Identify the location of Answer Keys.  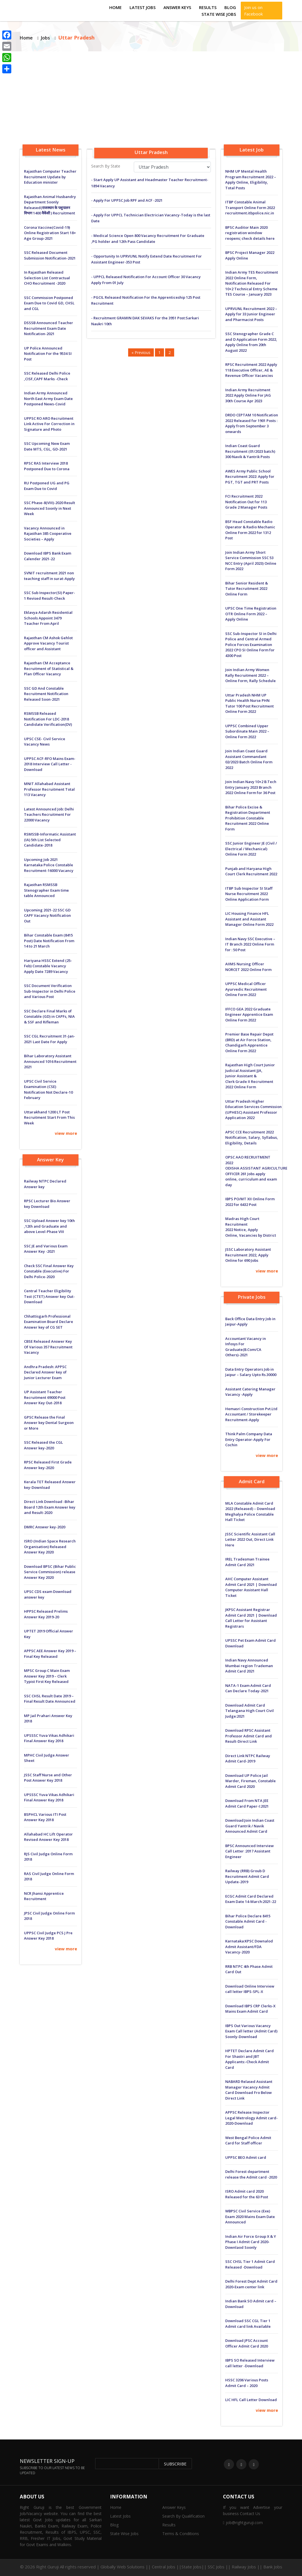
(177, 7).